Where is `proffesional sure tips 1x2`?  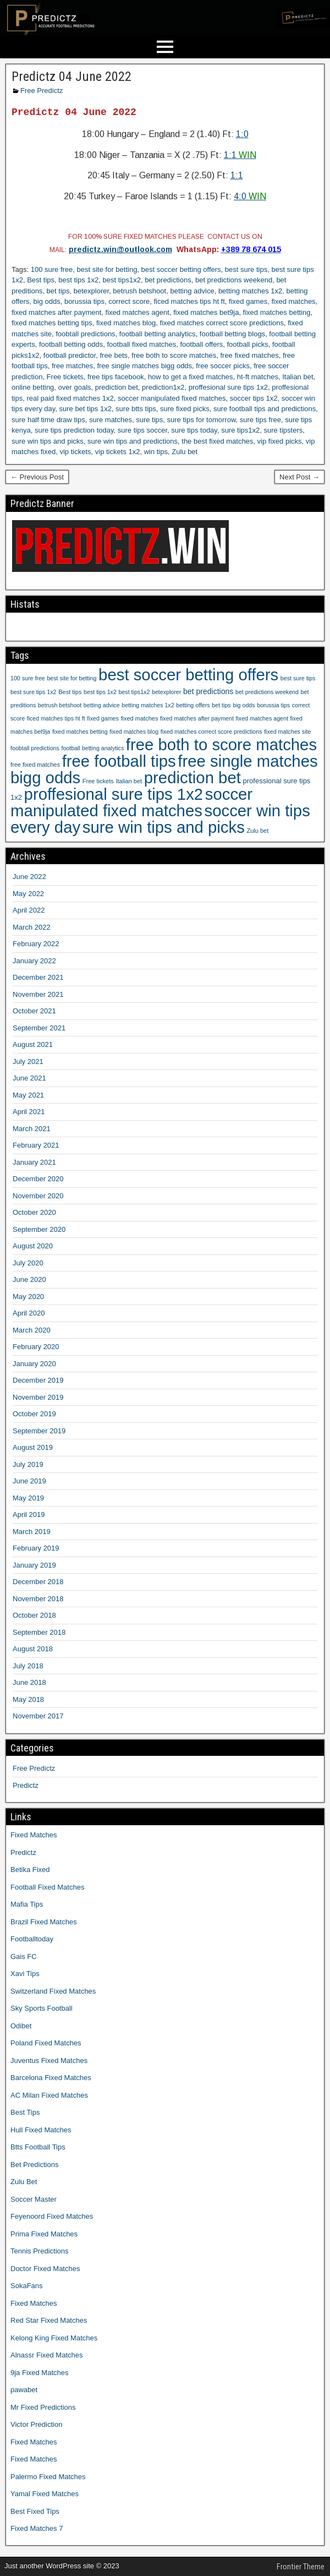 proffesional sure tips 1x2 is located at coordinates (228, 387).